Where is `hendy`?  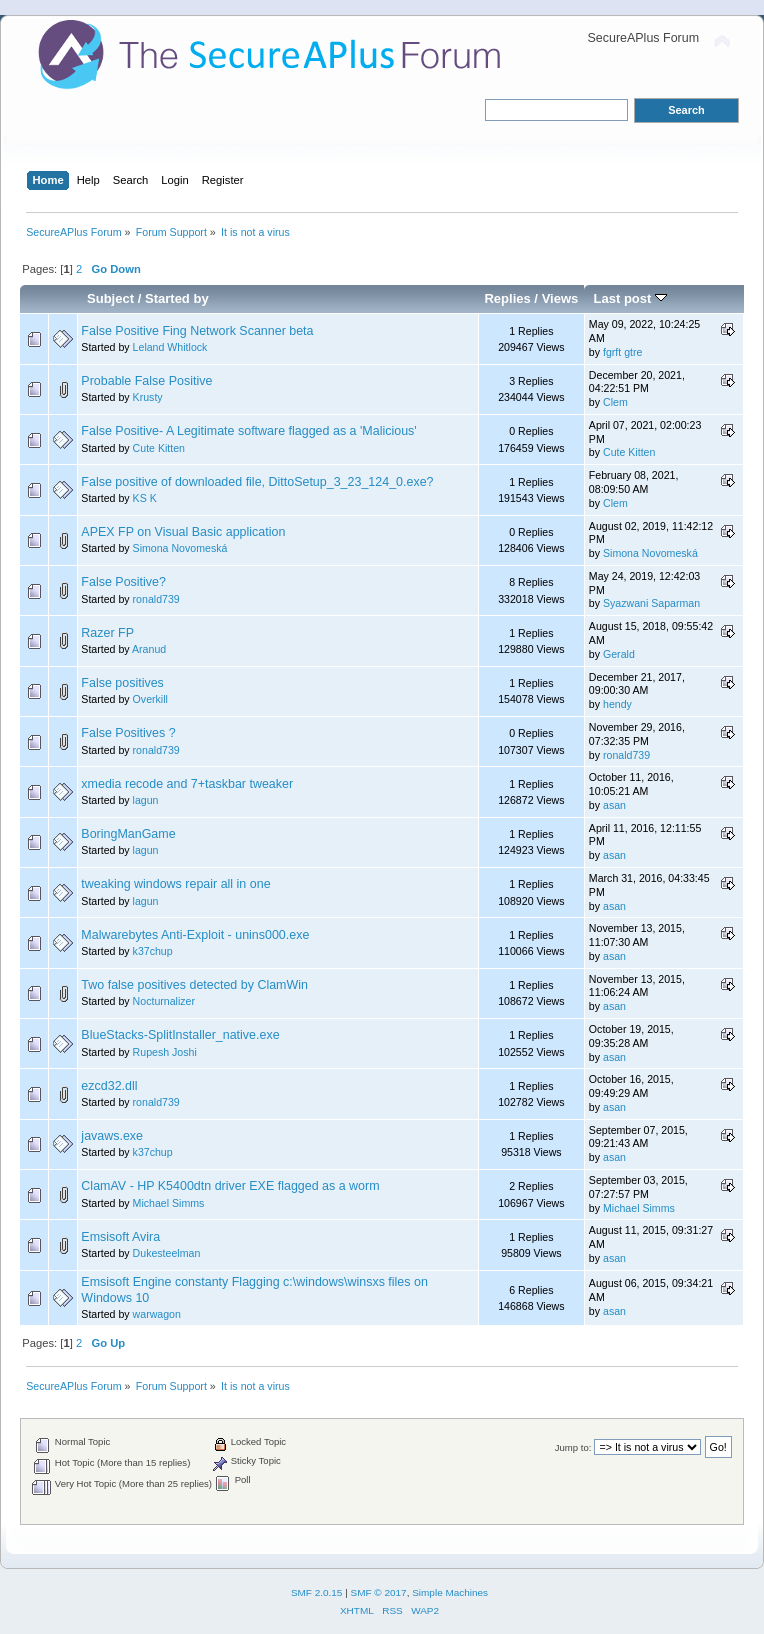
hendy is located at coordinates (617, 704).